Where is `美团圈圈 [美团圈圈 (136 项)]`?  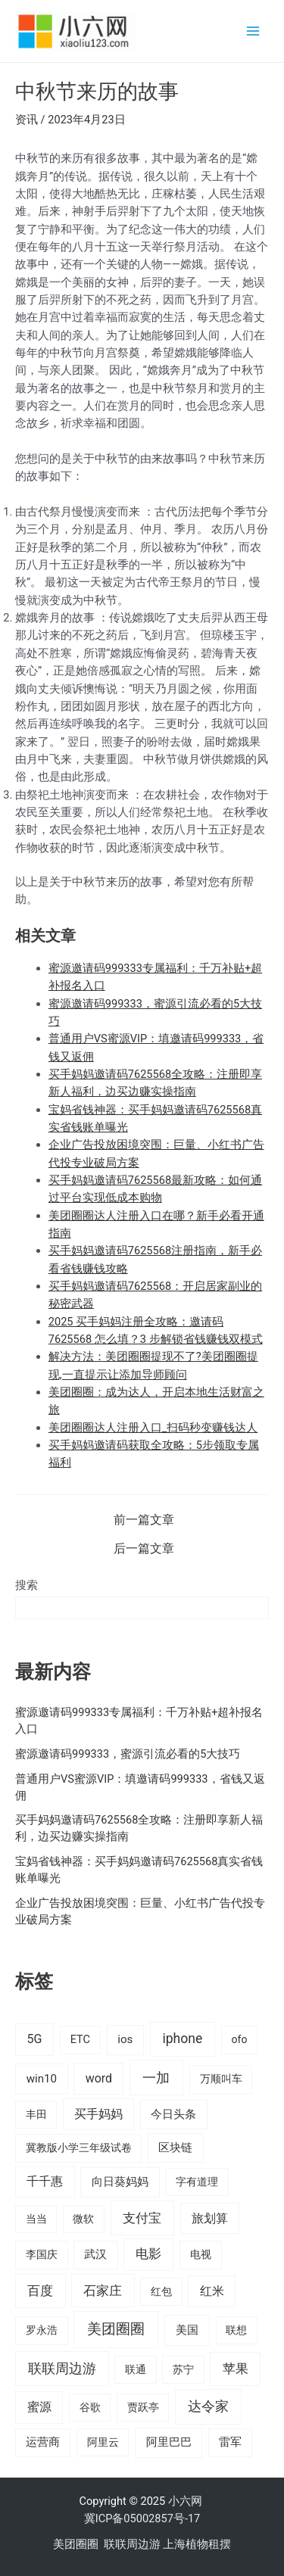 美团圈圈 [美团圈圈 (136 项)] is located at coordinates (116, 2329).